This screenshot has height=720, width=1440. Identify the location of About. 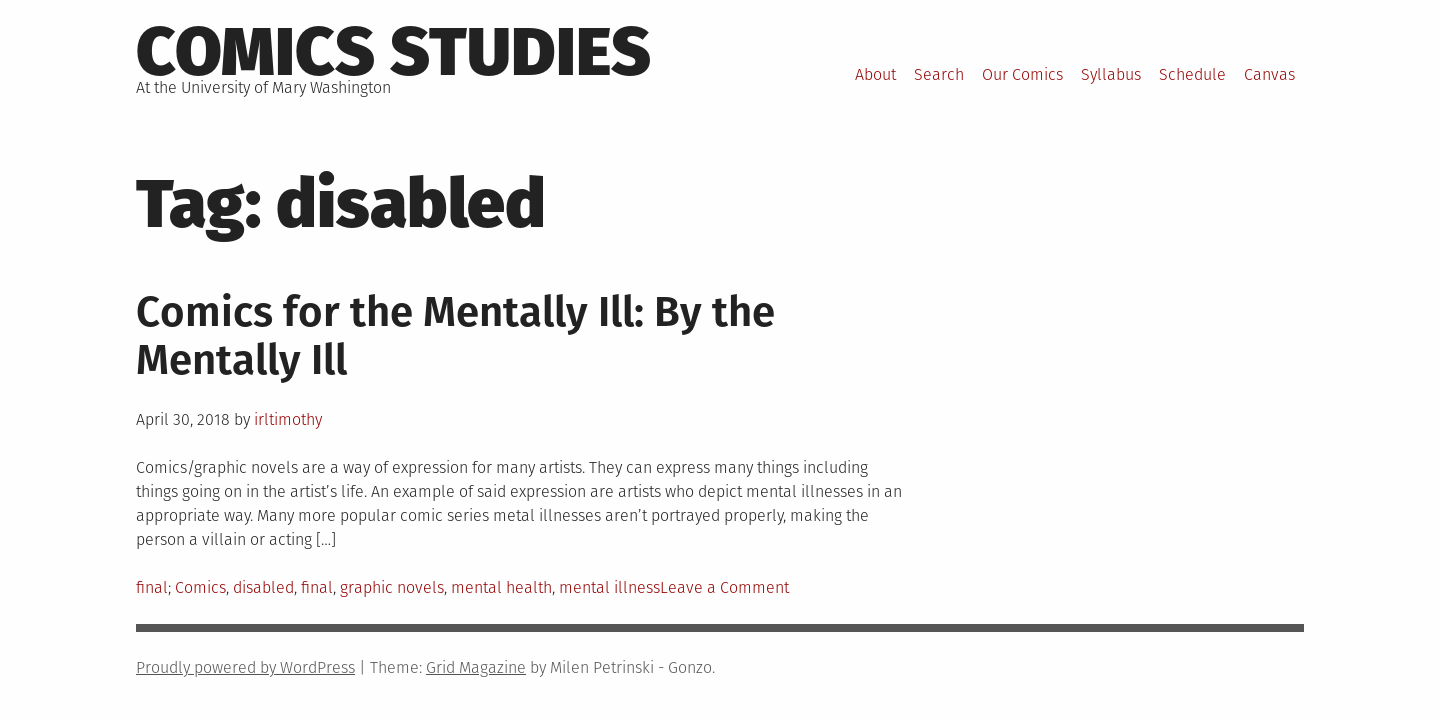
(875, 74).